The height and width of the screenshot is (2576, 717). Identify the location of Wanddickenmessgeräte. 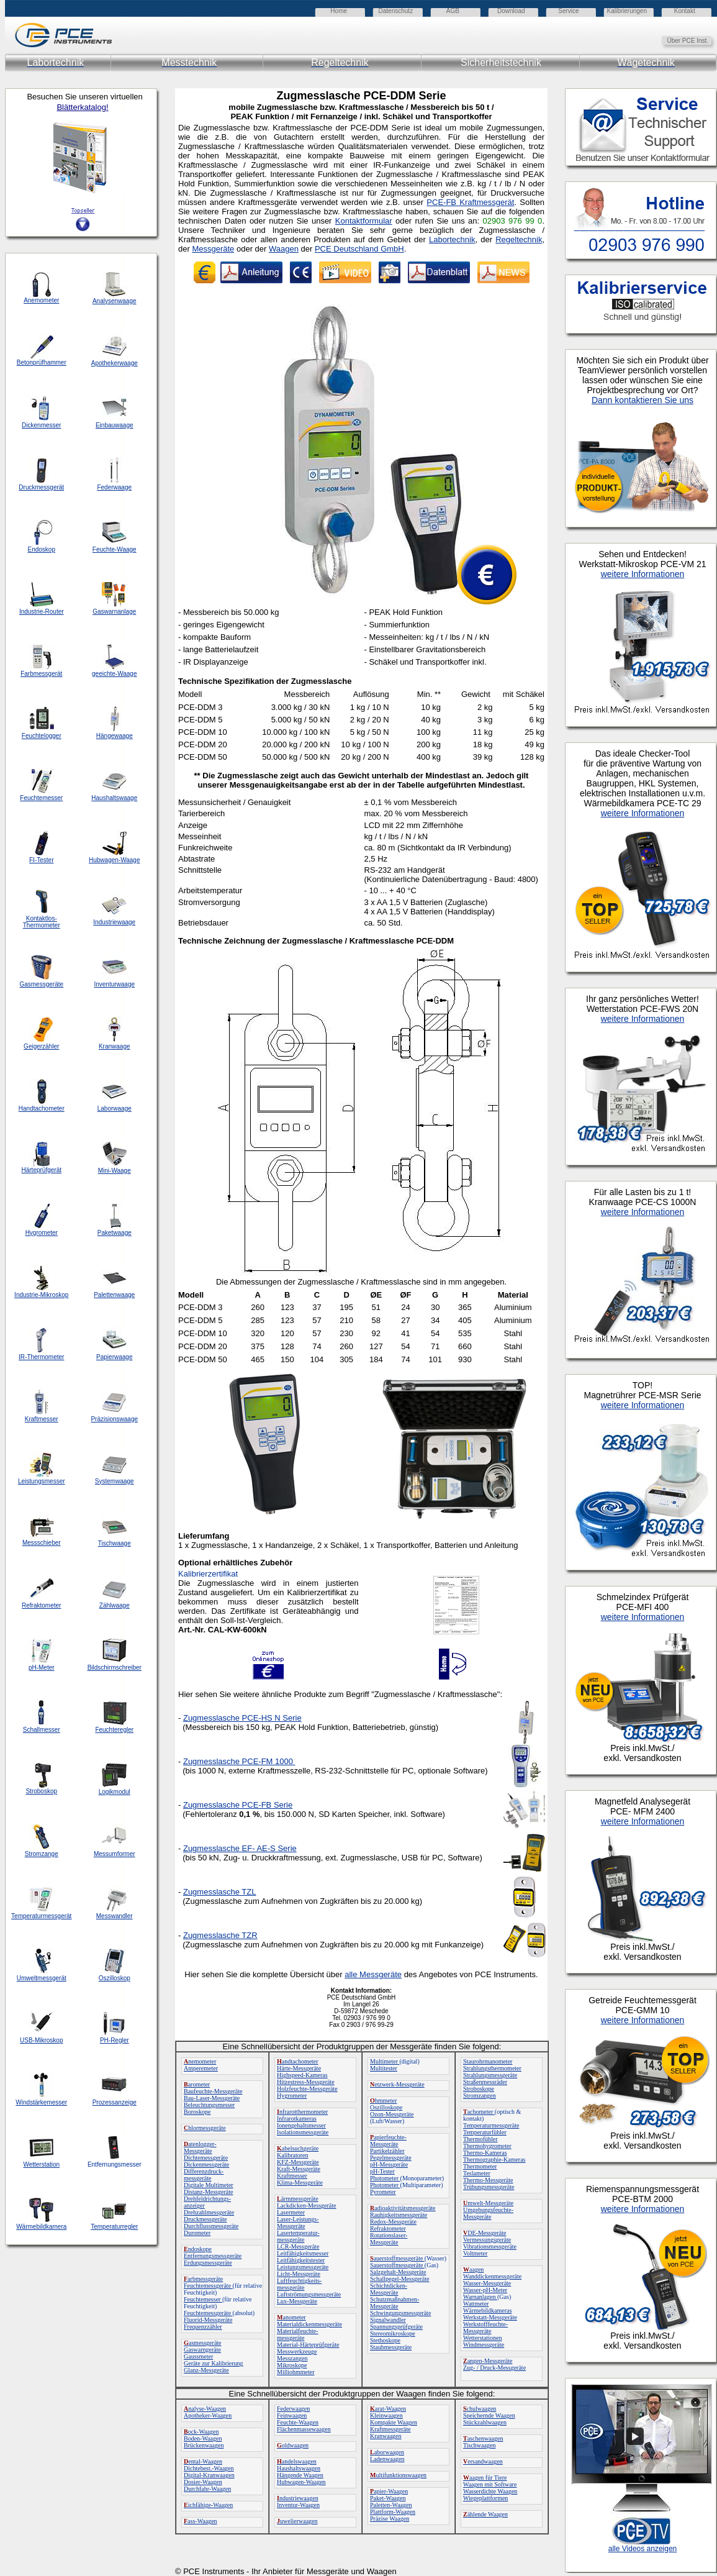
(492, 2276).